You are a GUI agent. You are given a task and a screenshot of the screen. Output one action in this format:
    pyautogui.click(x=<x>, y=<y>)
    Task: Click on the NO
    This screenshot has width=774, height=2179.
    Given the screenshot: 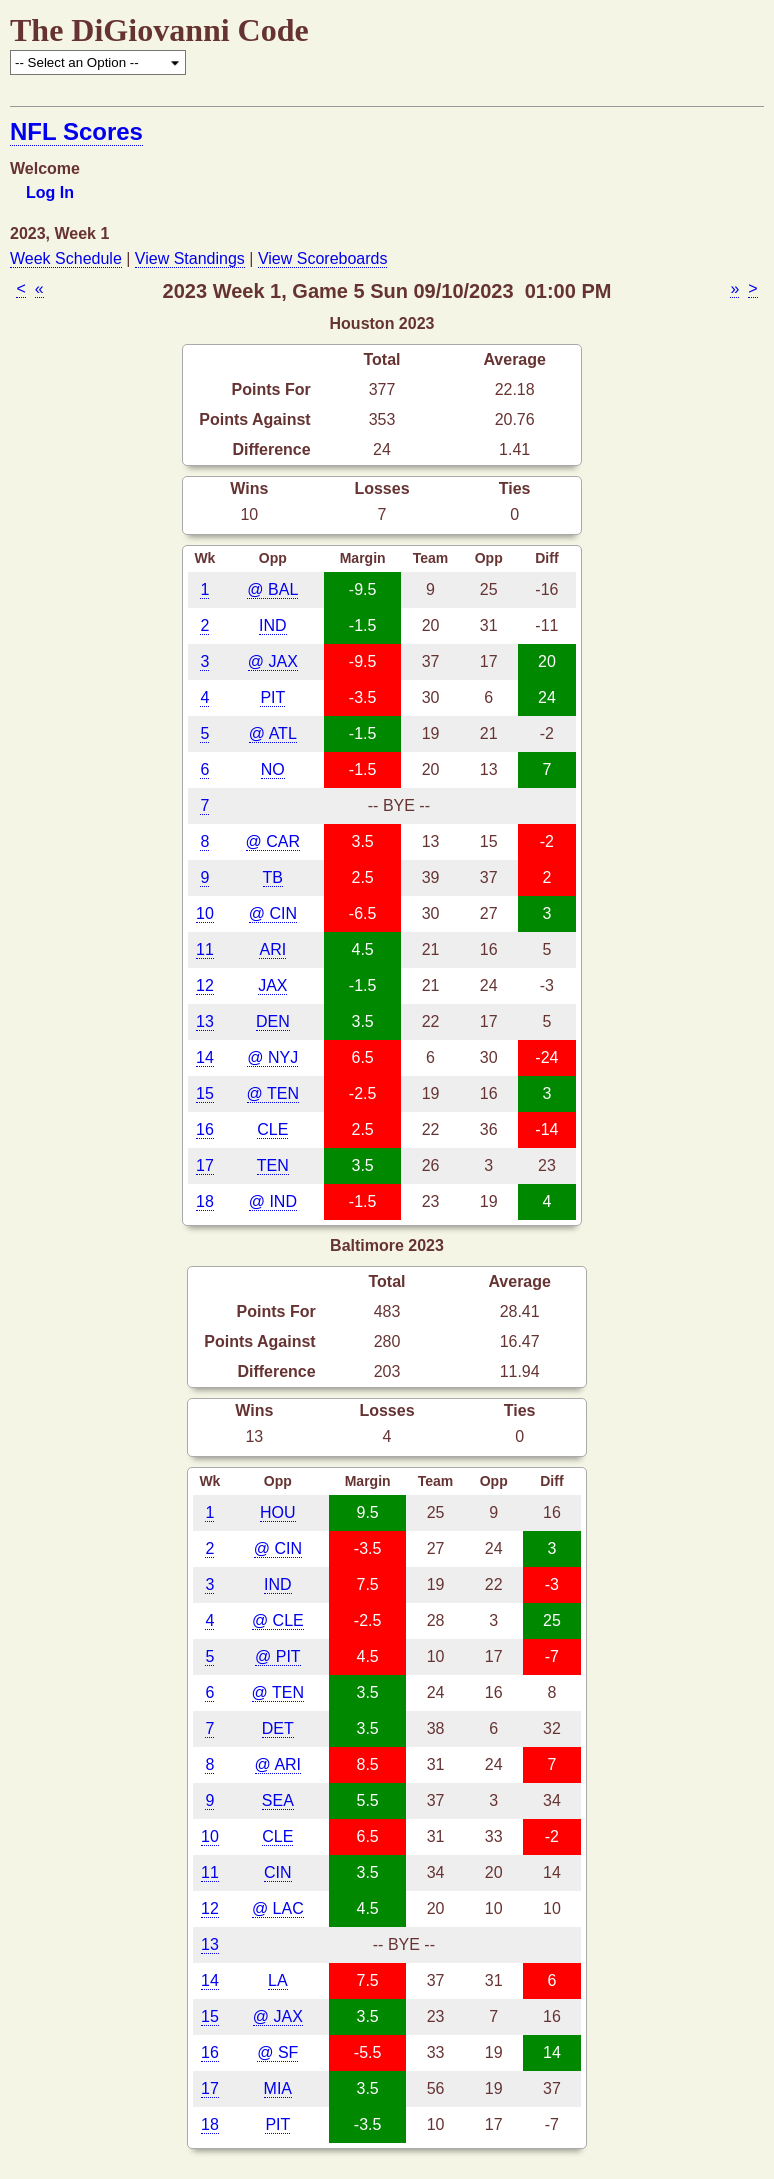 What is the action you would take?
    pyautogui.click(x=273, y=769)
    